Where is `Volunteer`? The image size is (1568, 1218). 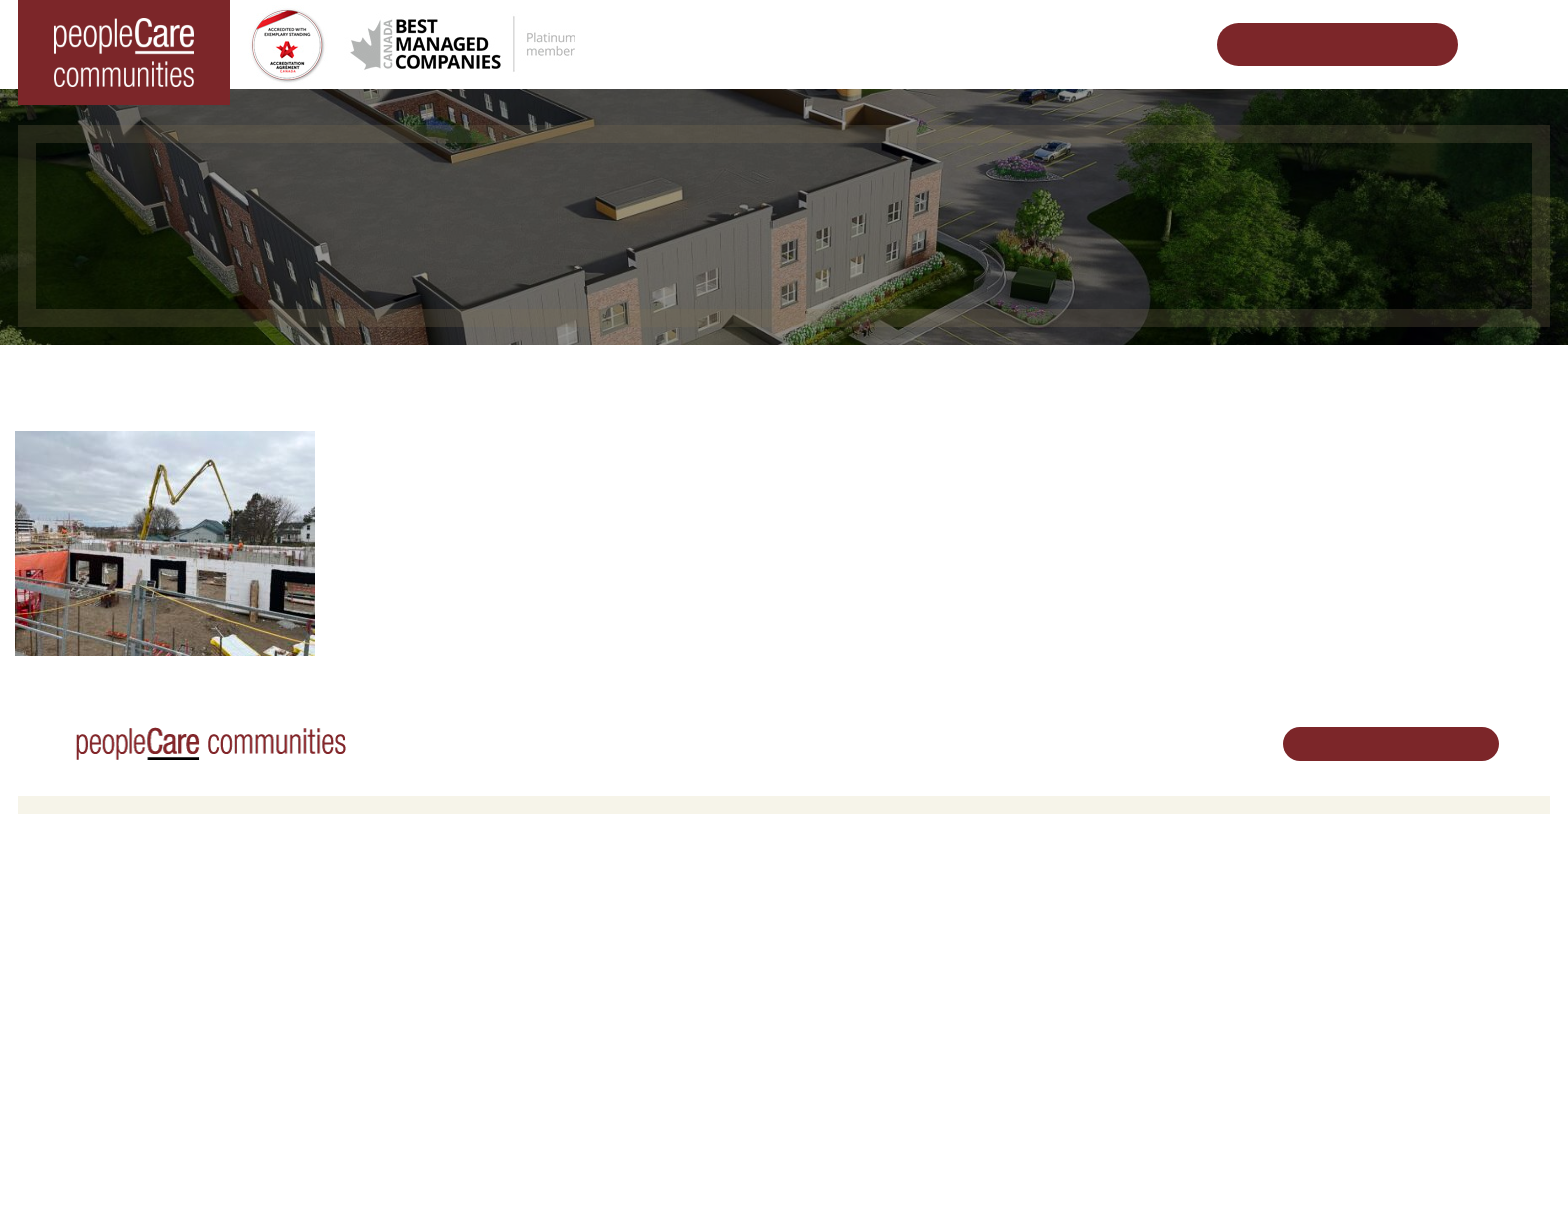
Volunteer is located at coordinates (827, 930).